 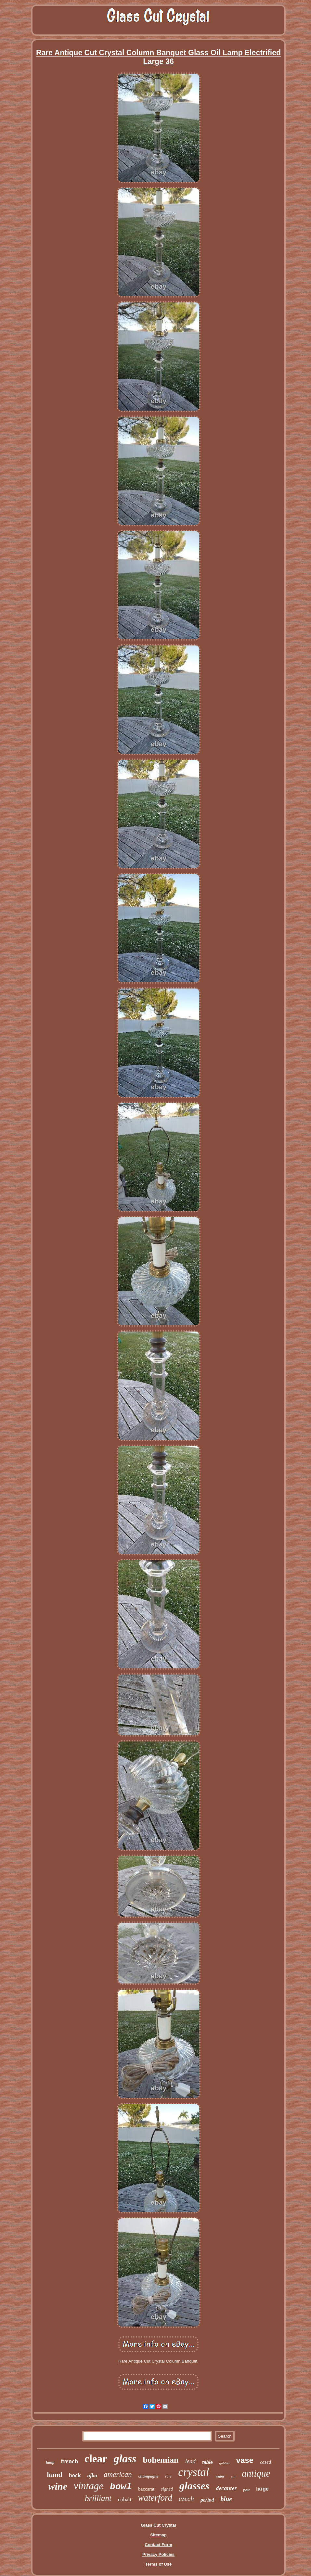 I want to click on period, so click(x=207, y=2500).